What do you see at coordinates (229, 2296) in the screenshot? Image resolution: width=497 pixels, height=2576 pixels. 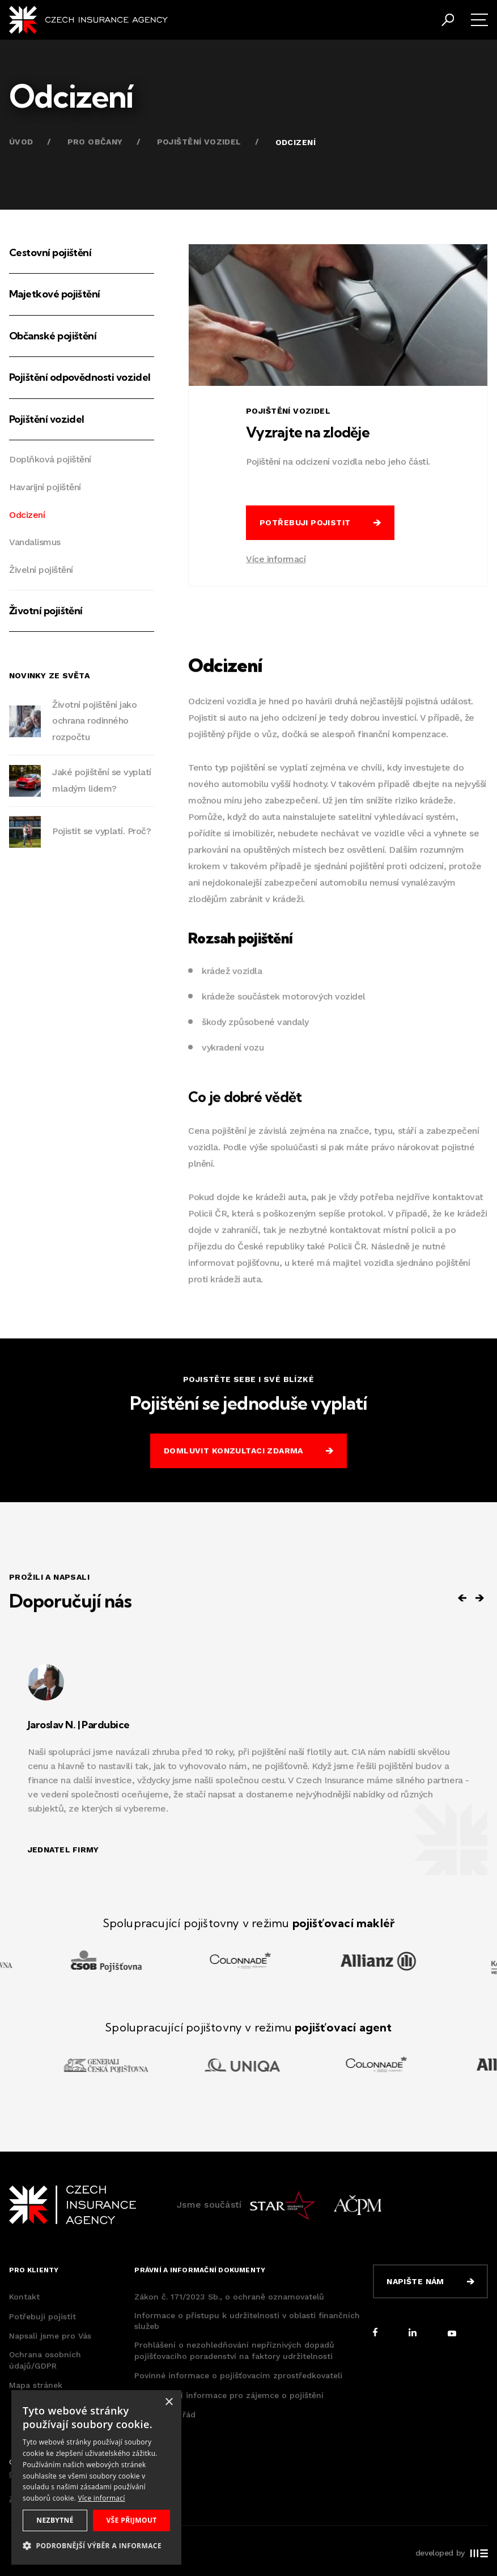 I see `Zákon č. 171/2023 Sb., o ochraně oznamovatelů` at bounding box center [229, 2296].